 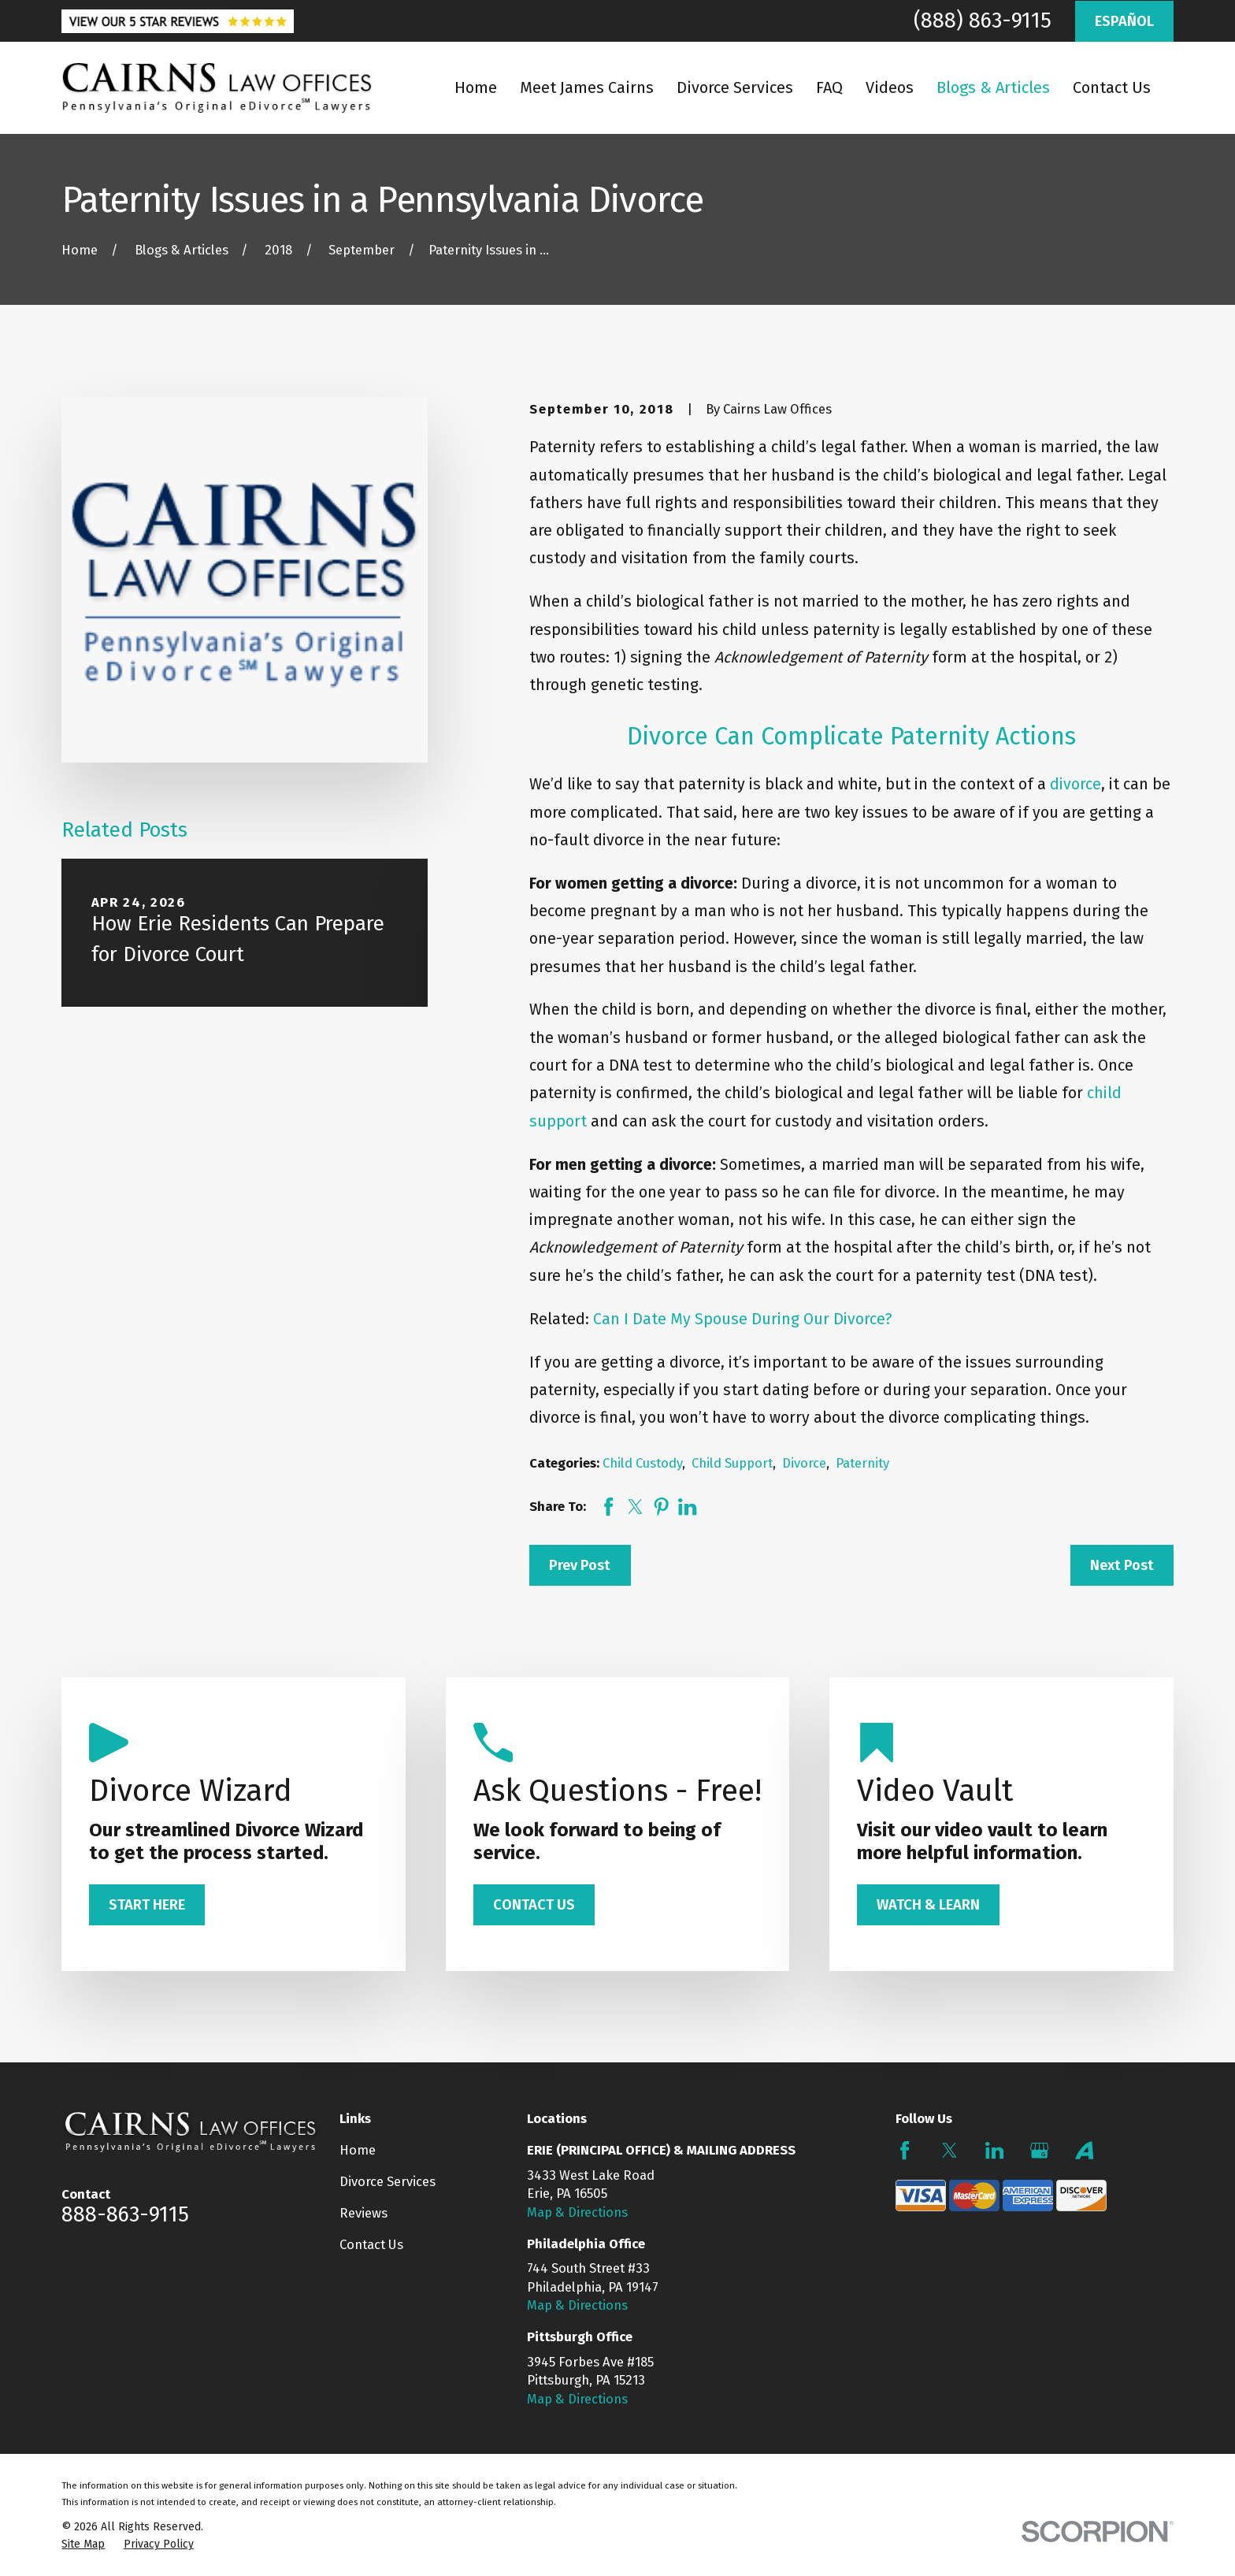 I want to click on Contact Us, so click(x=371, y=2244).